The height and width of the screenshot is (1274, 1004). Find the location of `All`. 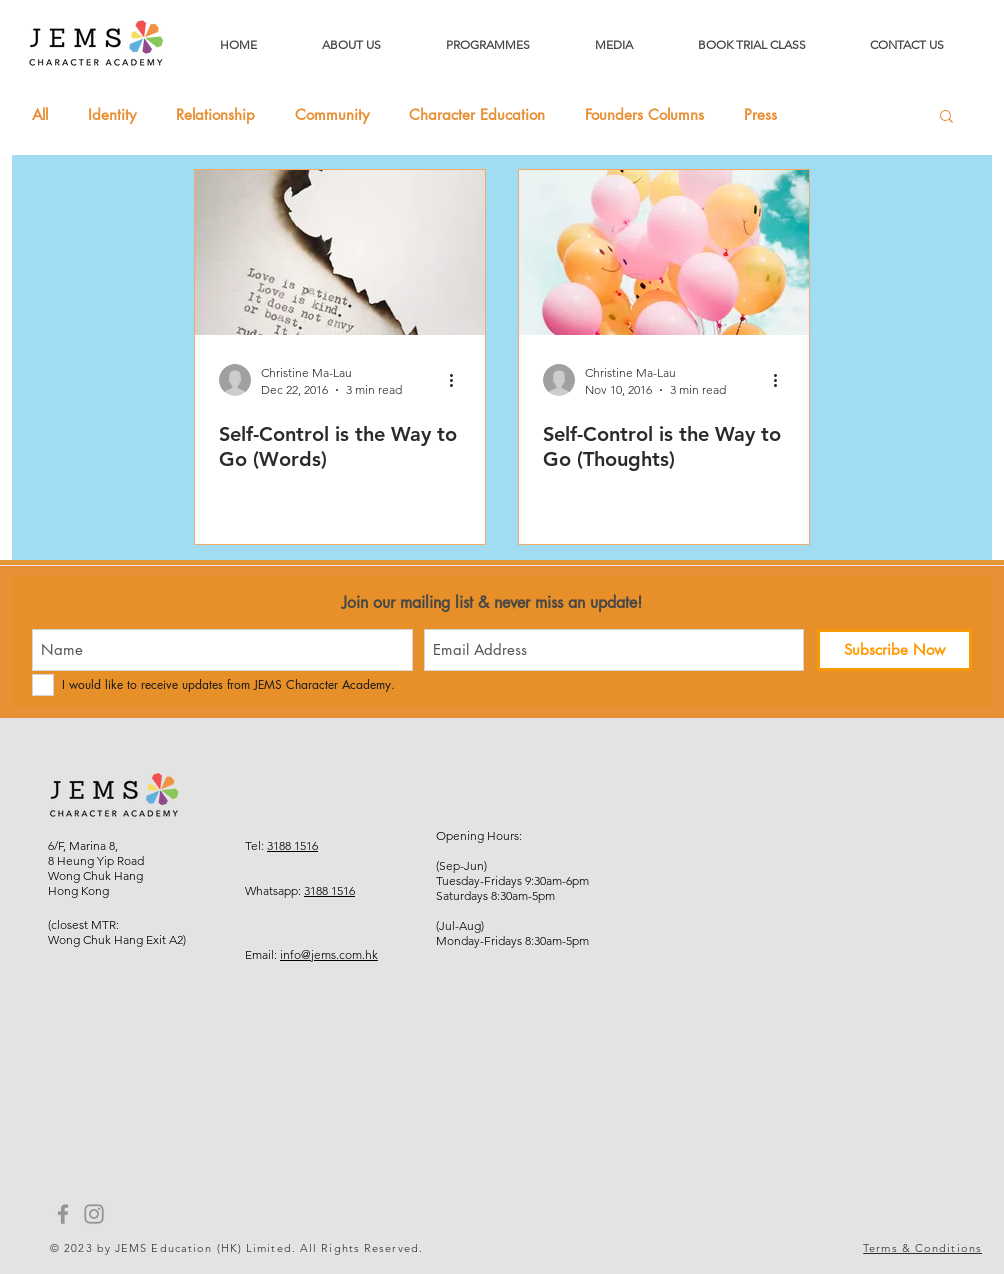

All is located at coordinates (40, 115).